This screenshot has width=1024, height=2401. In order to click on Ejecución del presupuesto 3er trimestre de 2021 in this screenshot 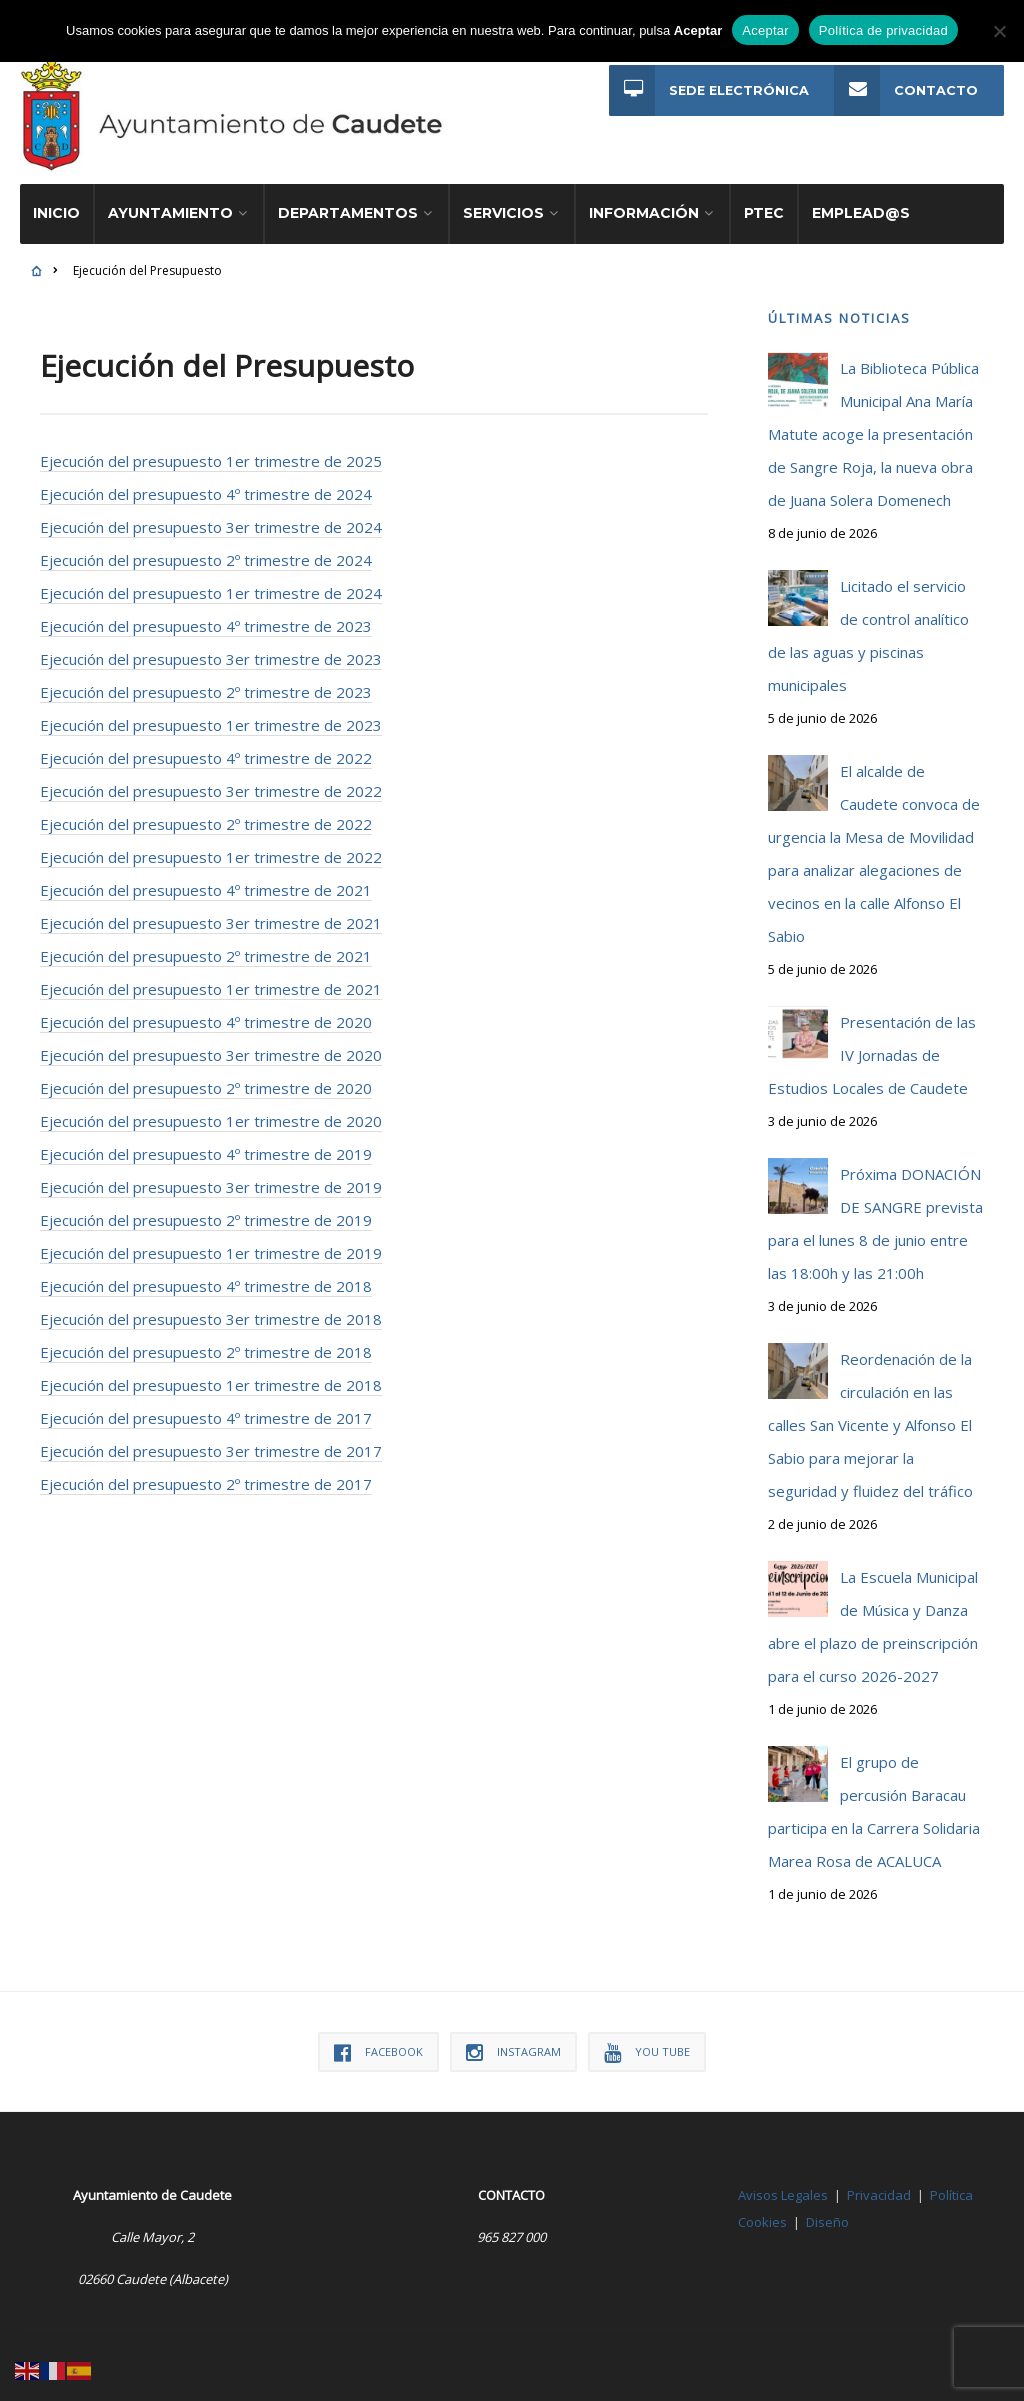, I will do `click(211, 914)`.